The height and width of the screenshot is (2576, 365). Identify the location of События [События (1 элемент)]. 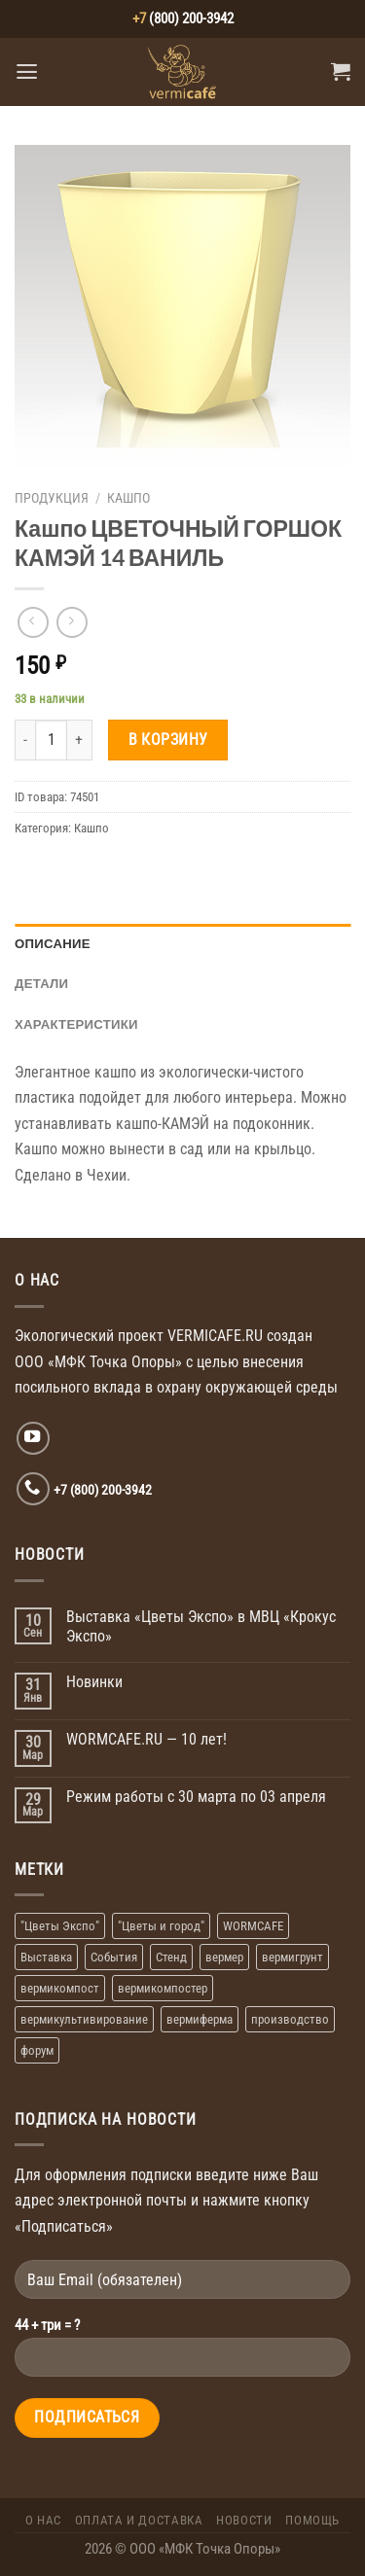
(114, 1957).